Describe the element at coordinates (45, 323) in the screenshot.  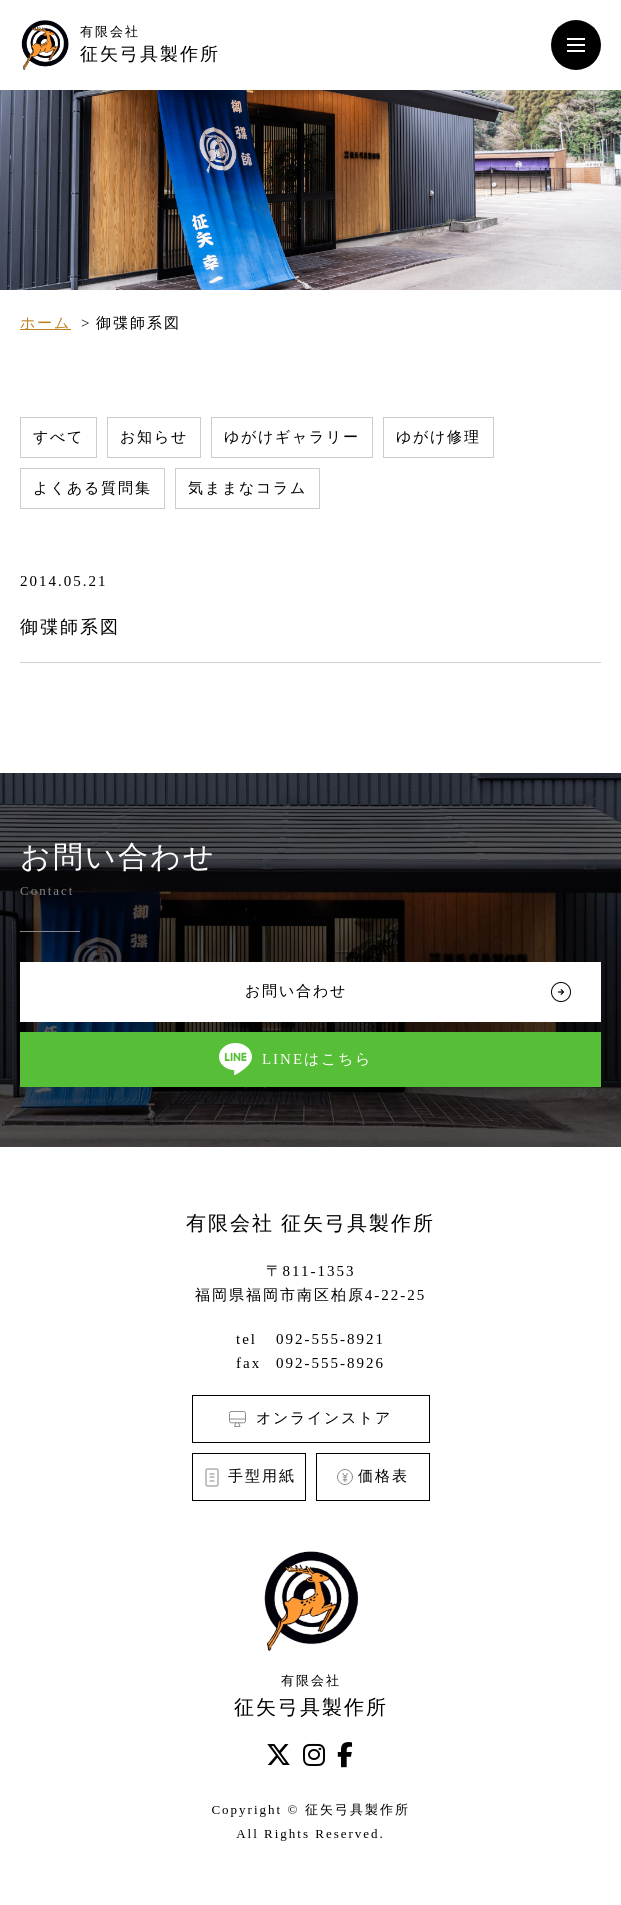
I see `ホーム` at that location.